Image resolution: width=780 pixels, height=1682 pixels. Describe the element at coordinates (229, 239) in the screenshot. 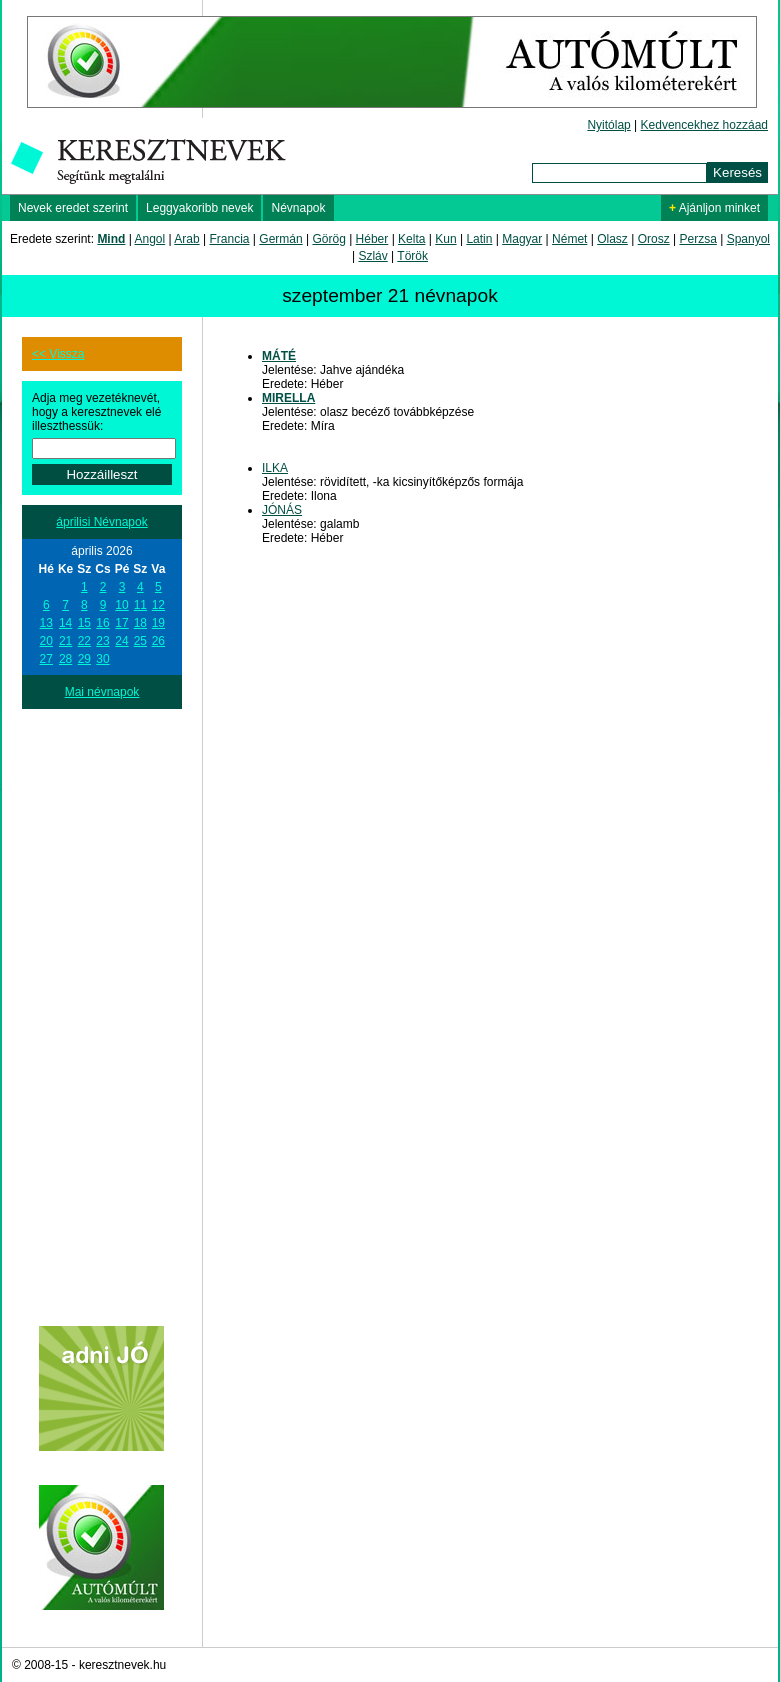

I see `Francia` at that location.